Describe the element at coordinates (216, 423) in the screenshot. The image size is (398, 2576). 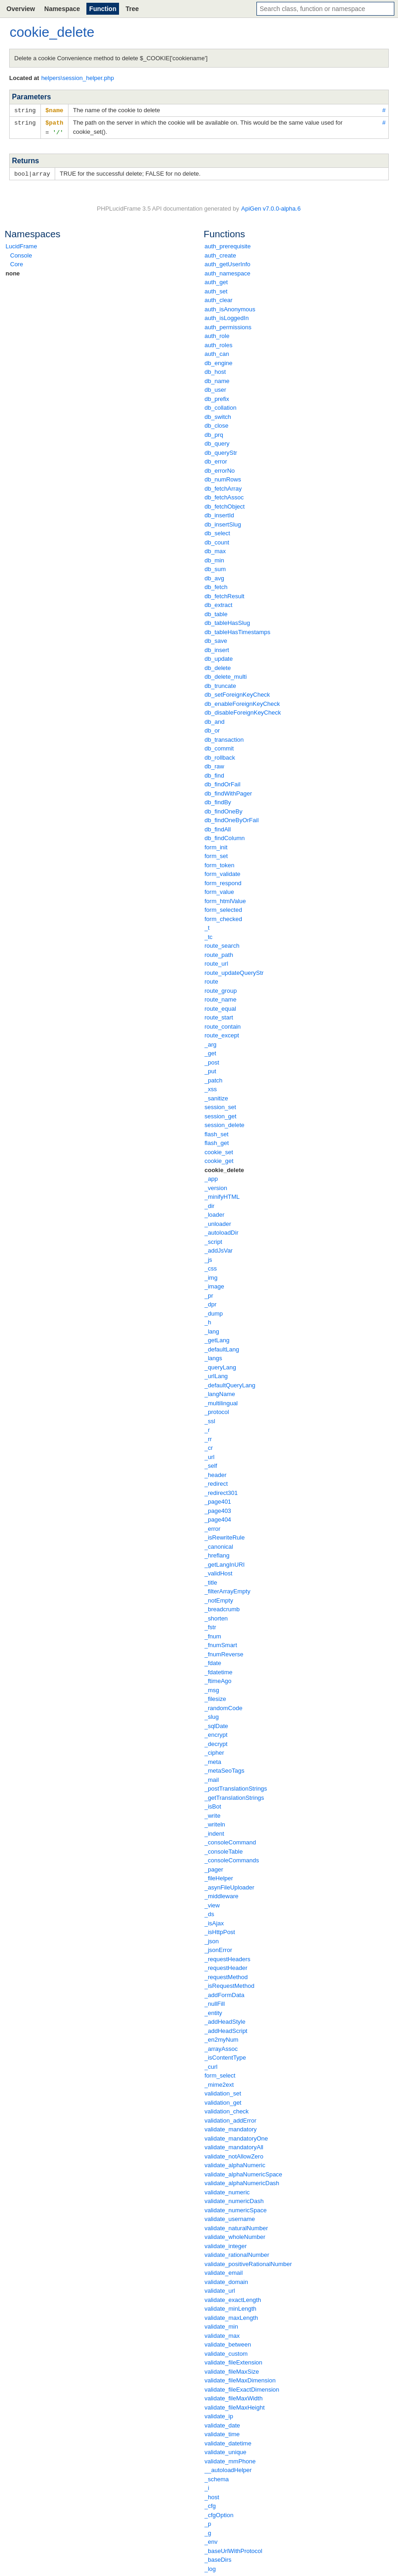
I see `db_close` at that location.